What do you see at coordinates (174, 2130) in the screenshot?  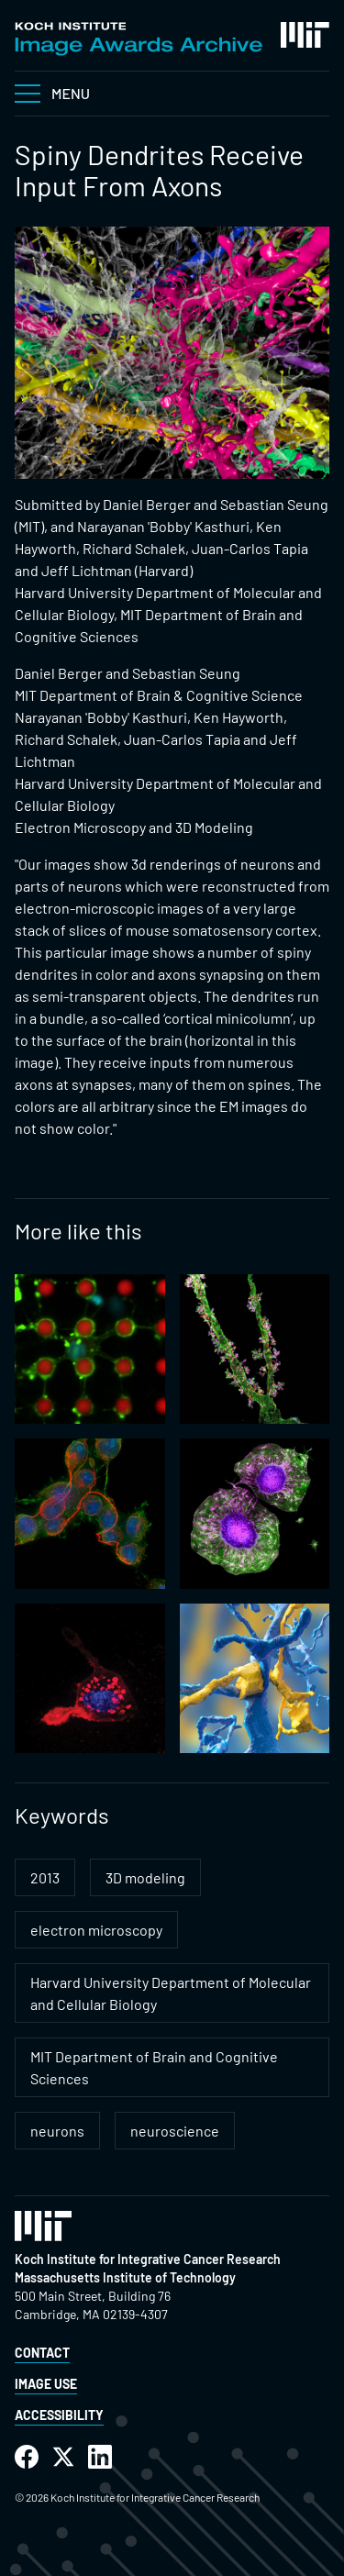 I see `neuroscience` at bounding box center [174, 2130].